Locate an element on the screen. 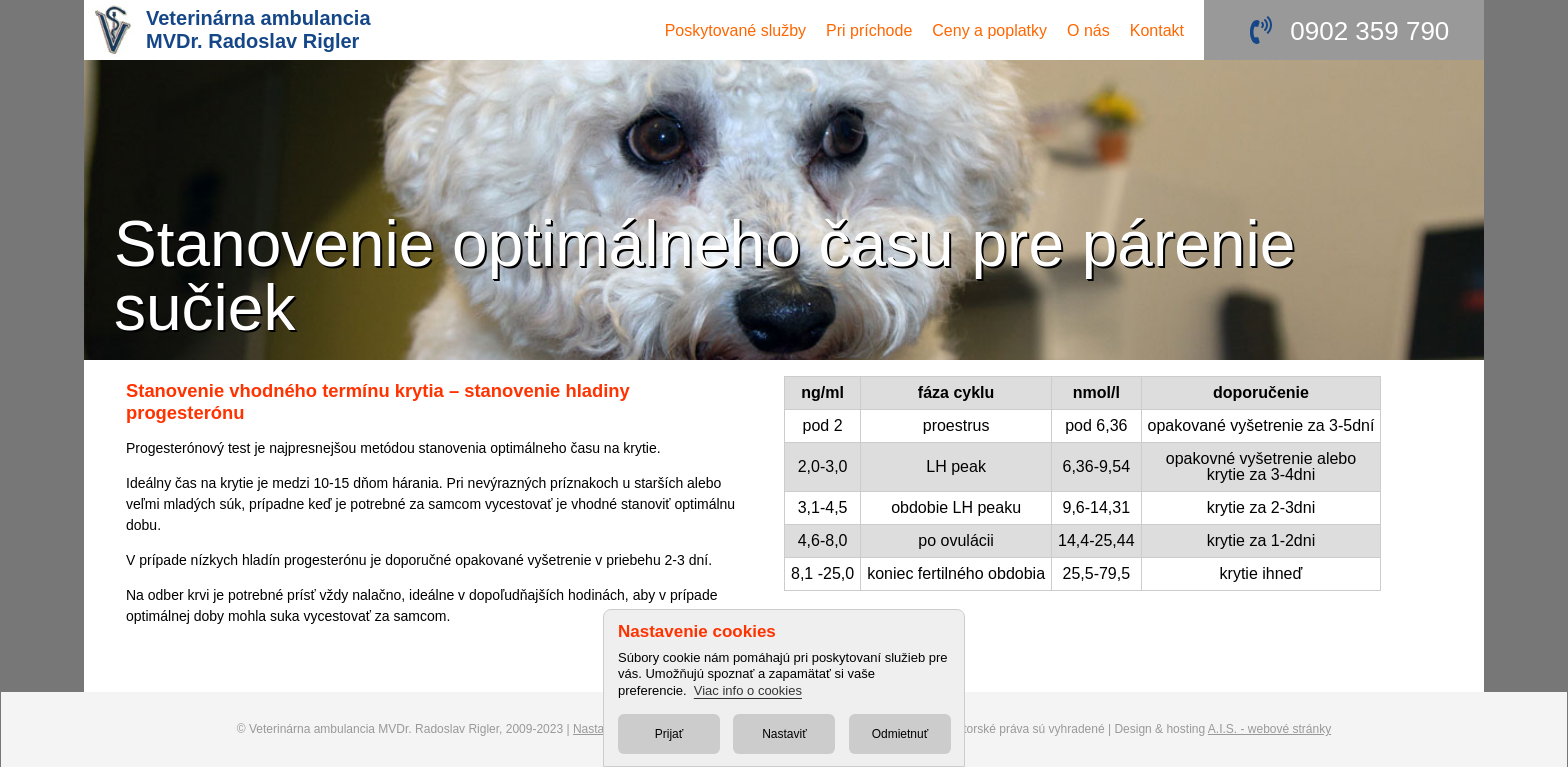 The height and width of the screenshot is (767, 1568). Pri príchode is located at coordinates (869, 30).